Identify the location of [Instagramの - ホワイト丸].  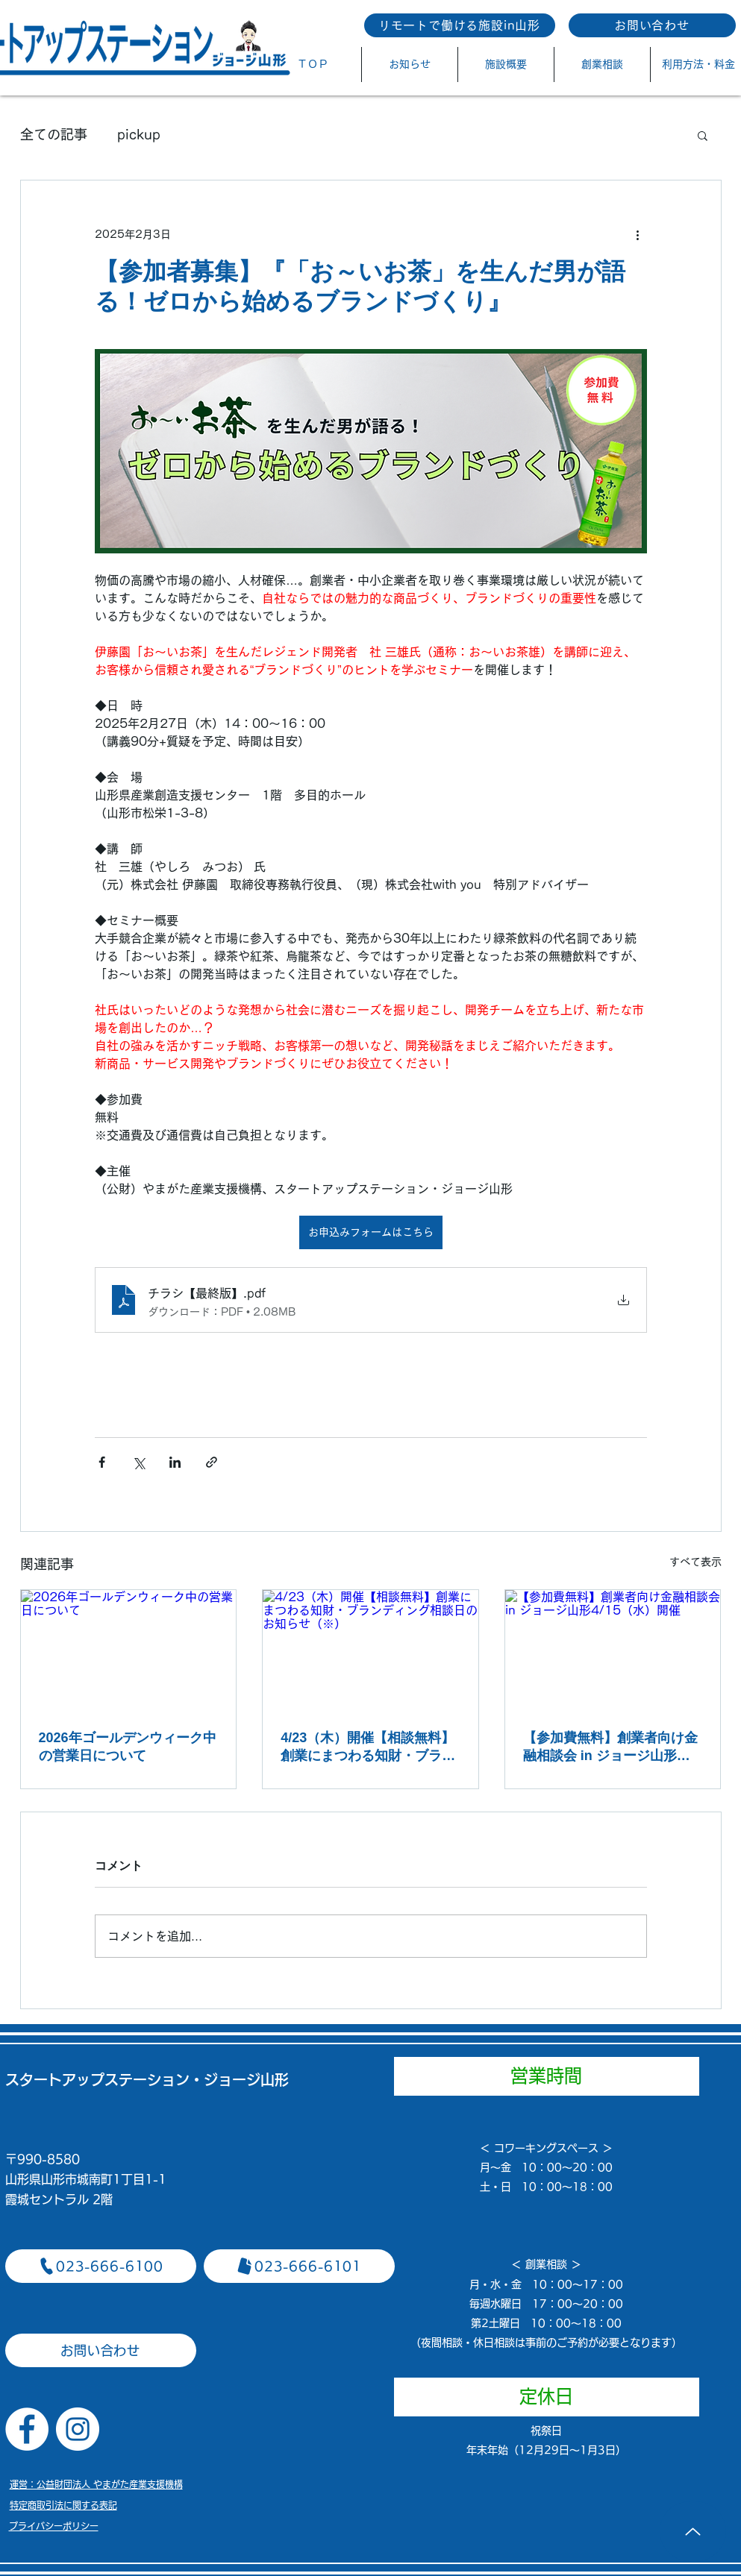
(77, 2429).